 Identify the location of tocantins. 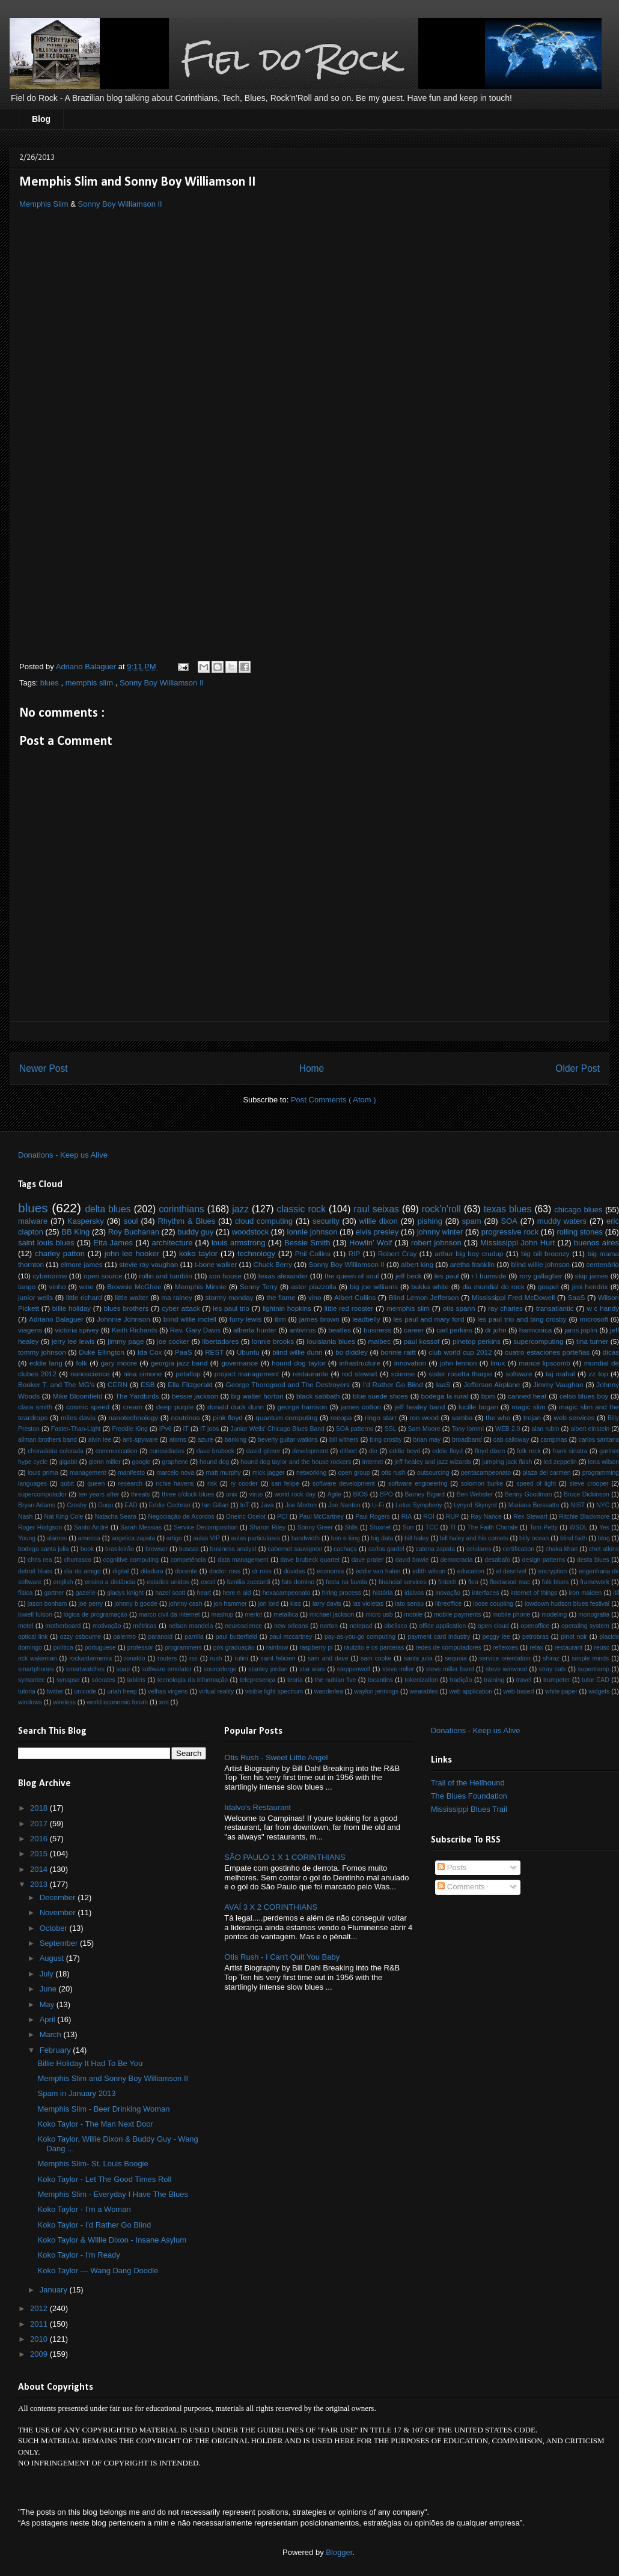
(380, 1680).